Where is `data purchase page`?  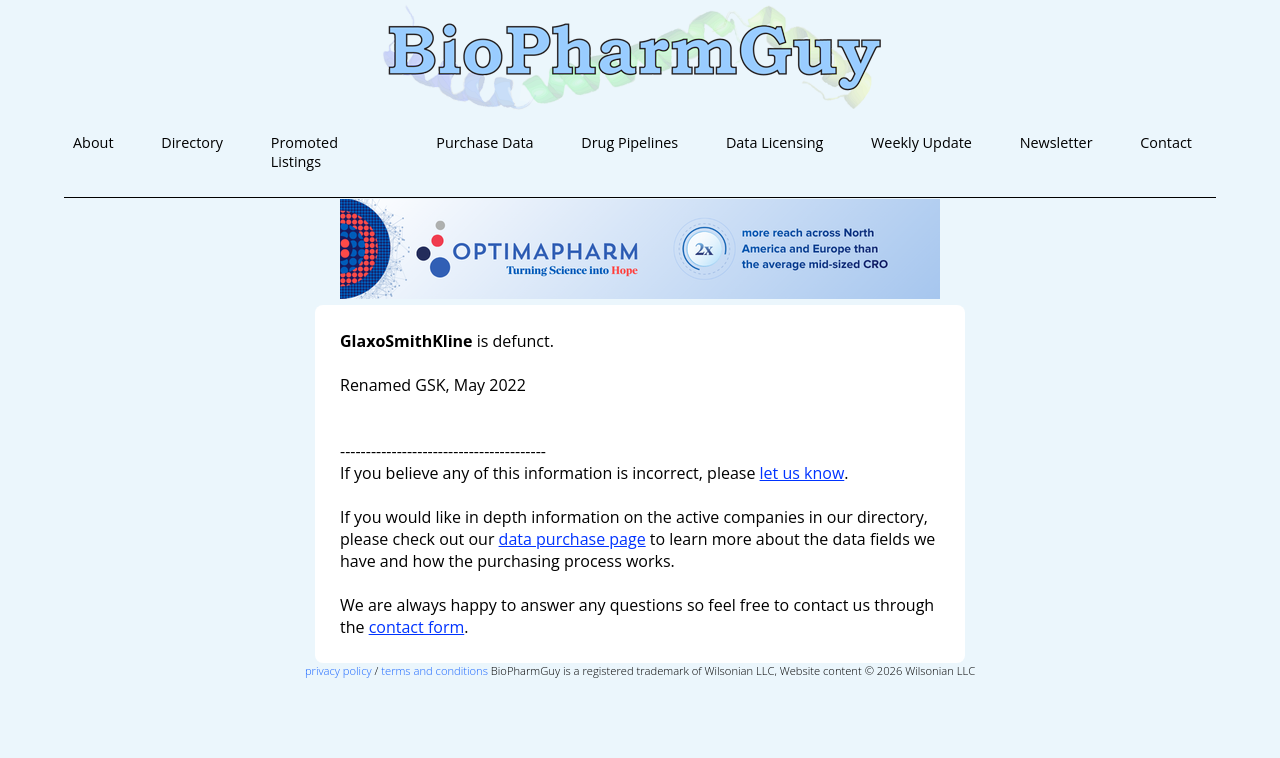
data purchase page is located at coordinates (572, 539).